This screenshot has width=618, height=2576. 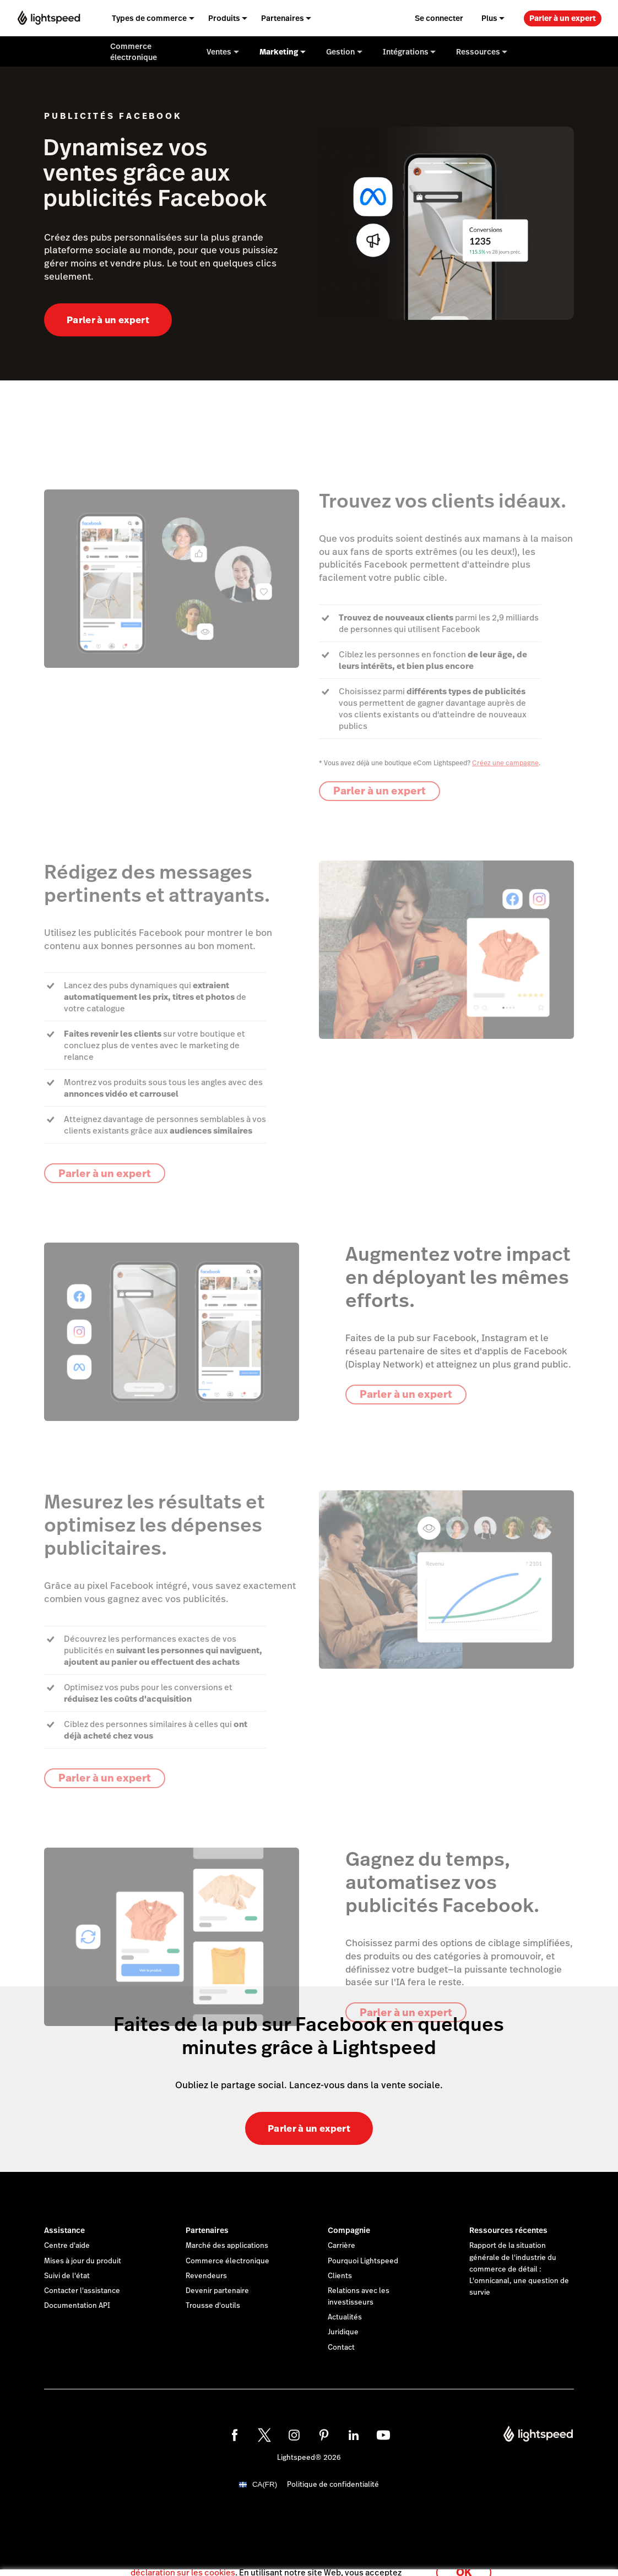 I want to click on Suivi de l'état, so click(x=67, y=2276).